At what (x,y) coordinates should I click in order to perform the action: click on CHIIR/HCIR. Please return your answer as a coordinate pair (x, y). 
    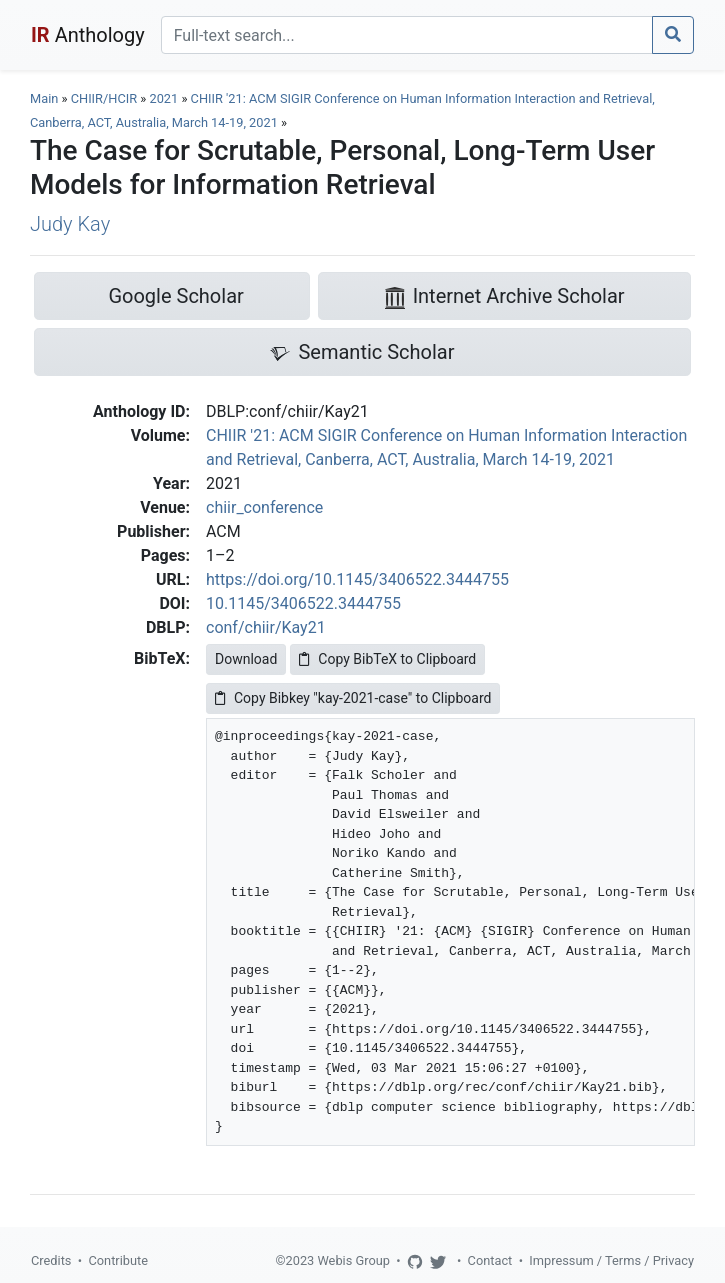
    Looking at the image, I should click on (104, 98).